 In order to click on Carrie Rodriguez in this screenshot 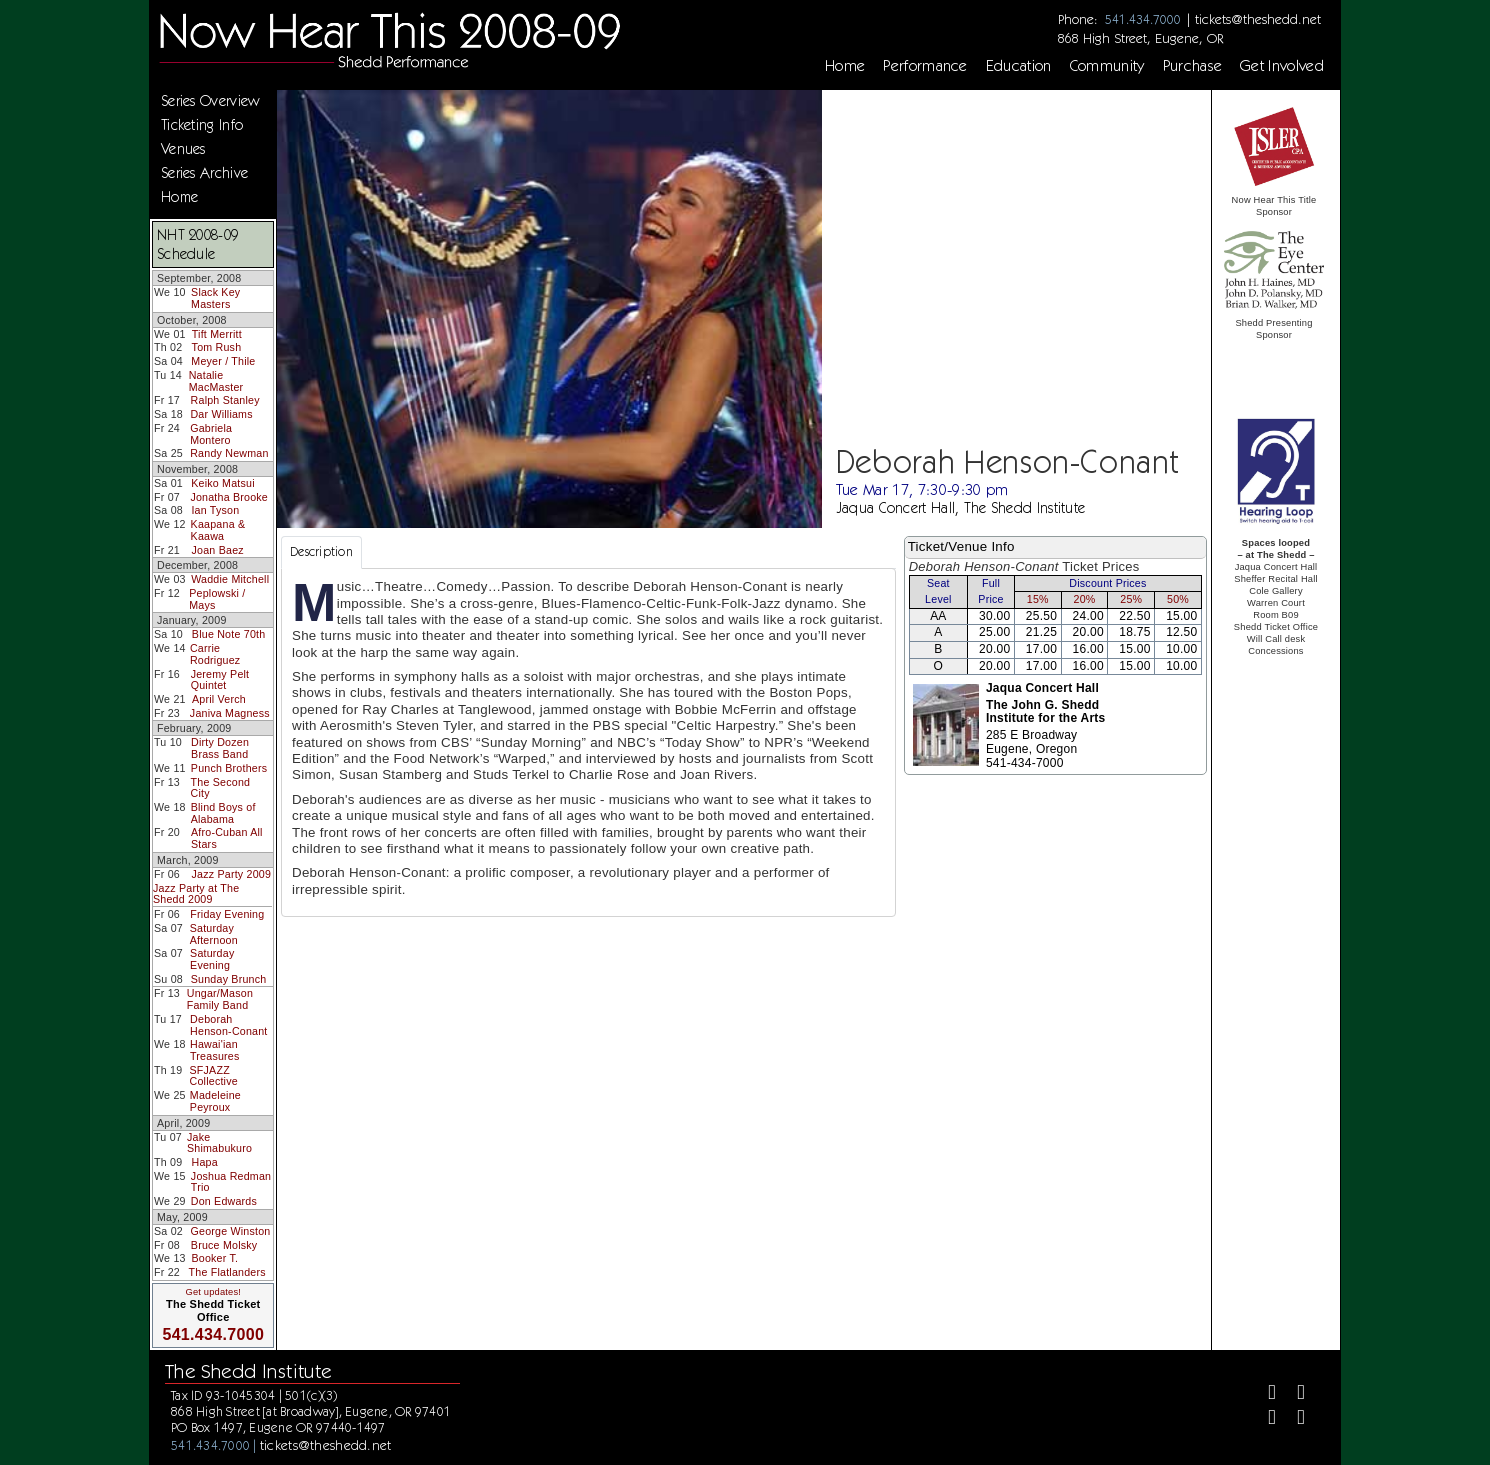, I will do `click(215, 654)`.